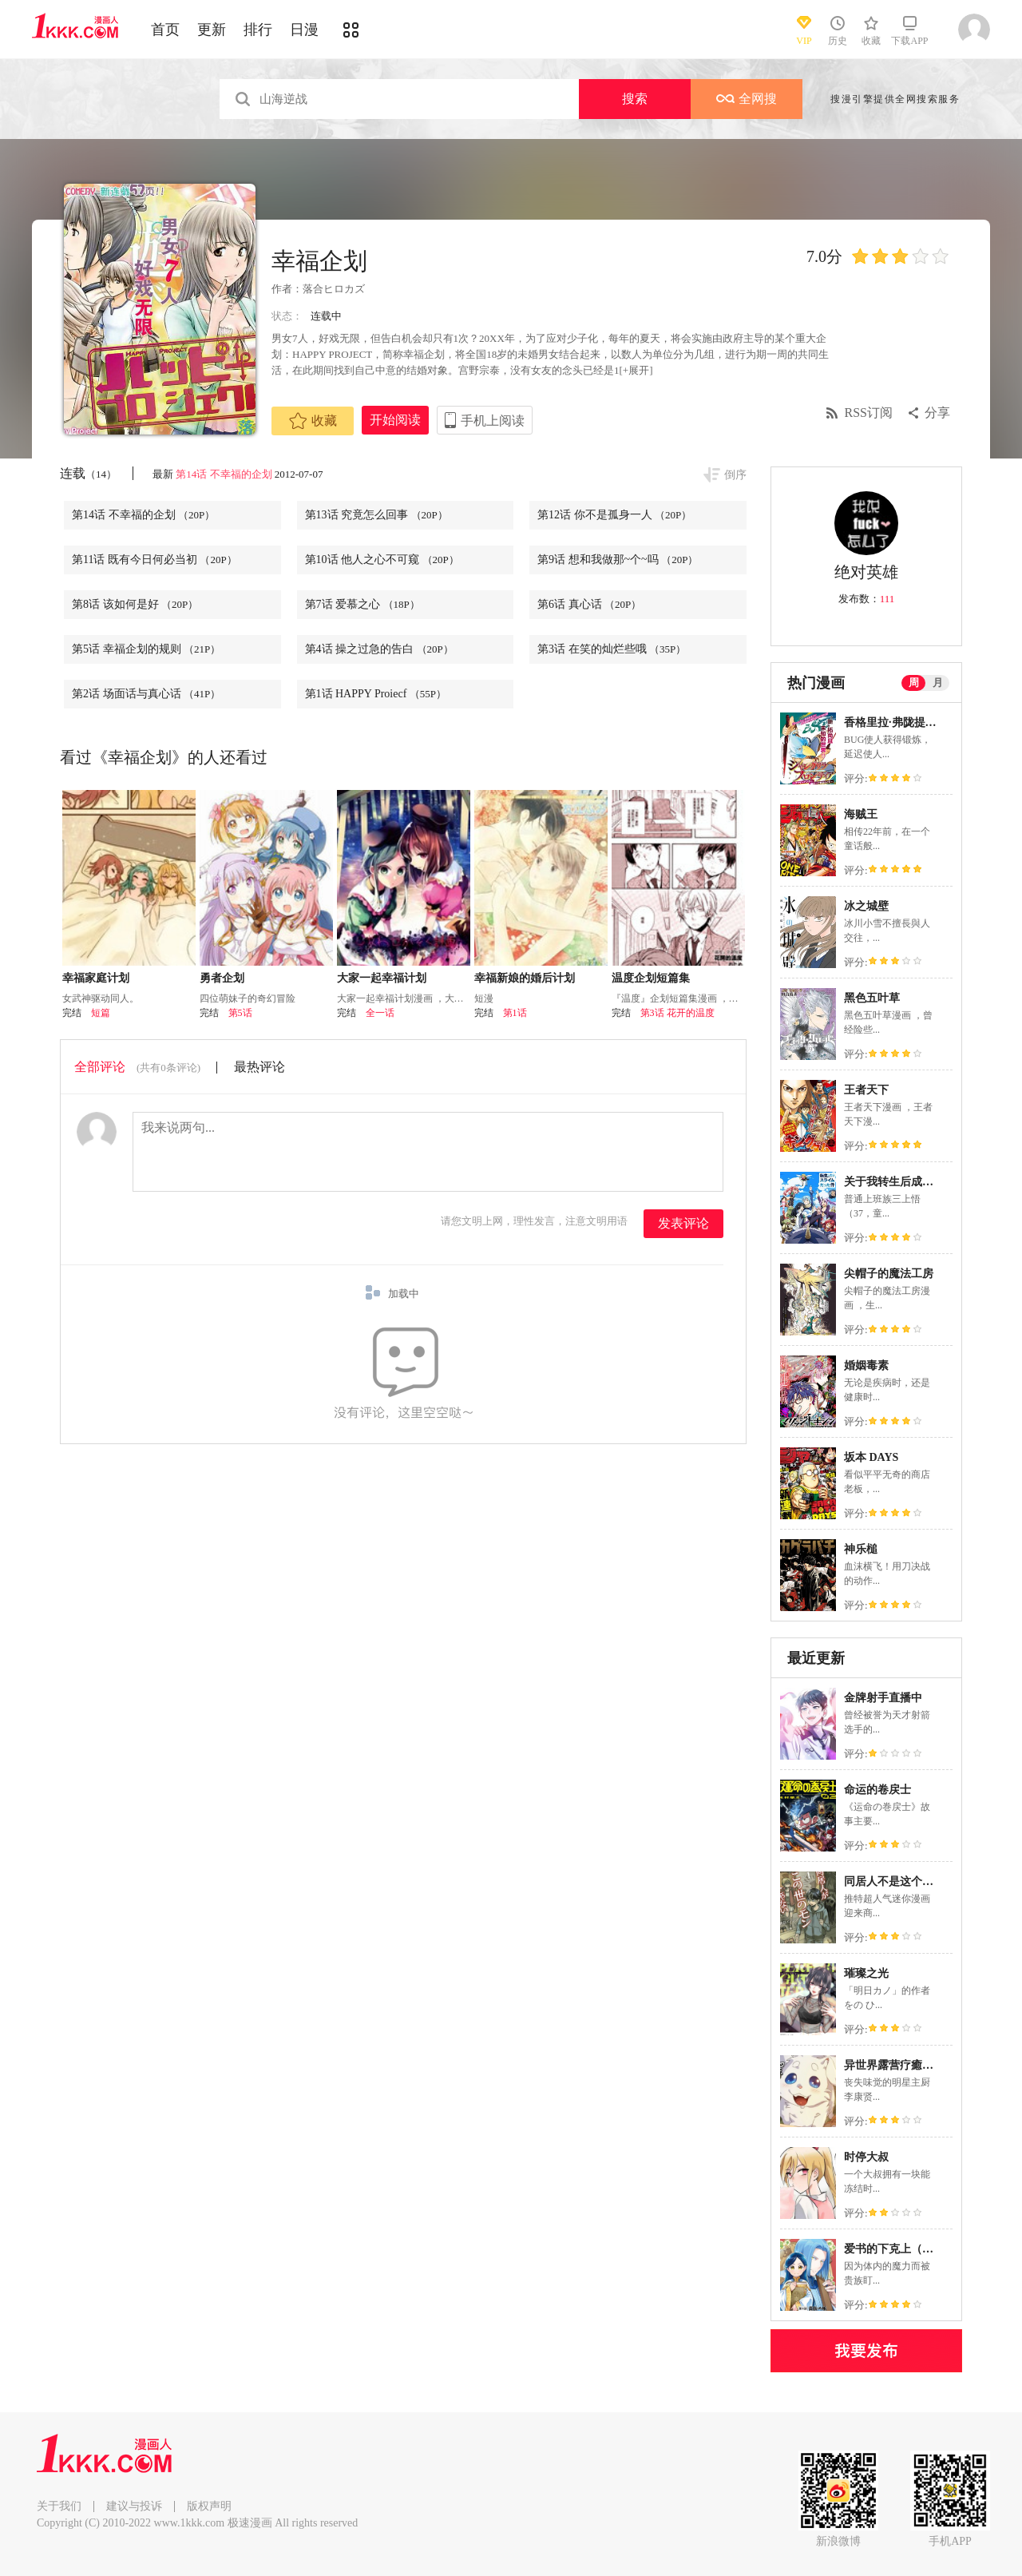 The width and height of the screenshot is (1022, 2576). What do you see at coordinates (493, 420) in the screenshot?
I see `手机上阅读` at bounding box center [493, 420].